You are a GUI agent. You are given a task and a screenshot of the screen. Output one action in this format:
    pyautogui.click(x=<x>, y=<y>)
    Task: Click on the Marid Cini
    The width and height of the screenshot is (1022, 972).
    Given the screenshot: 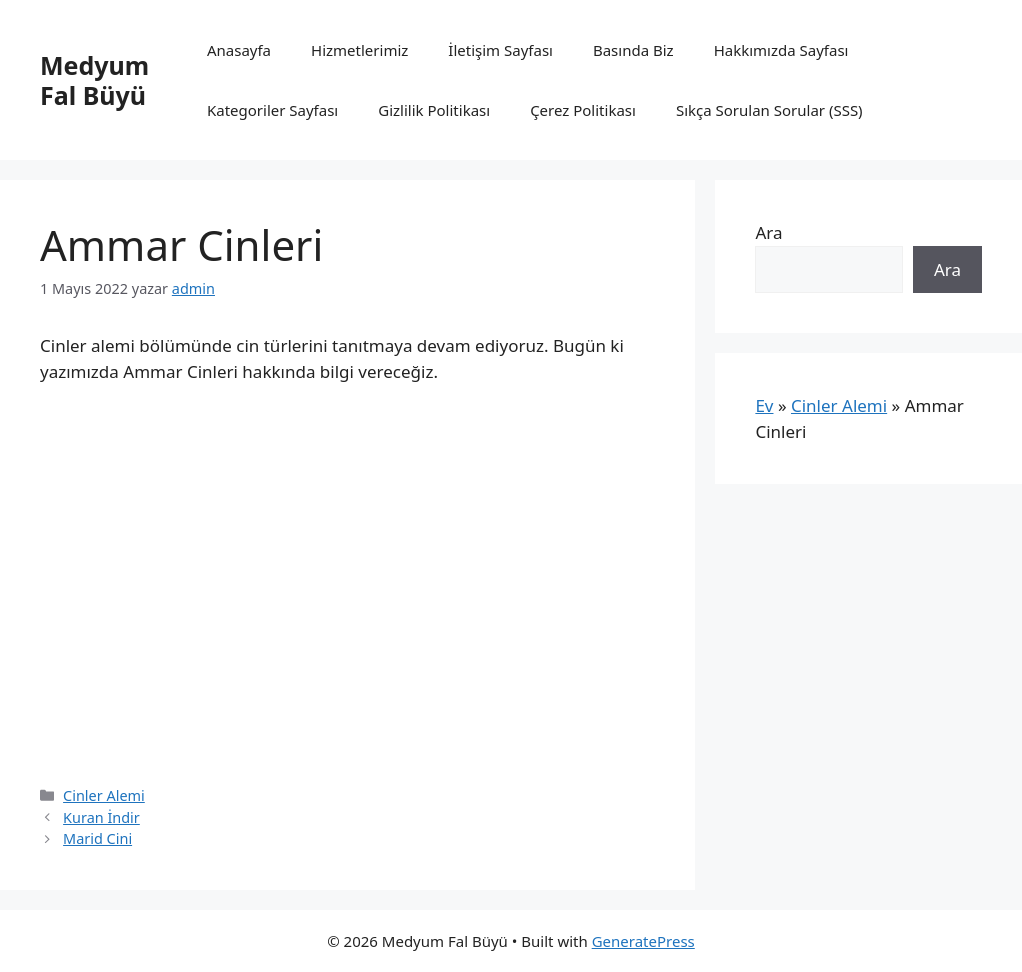 What is the action you would take?
    pyautogui.click(x=97, y=838)
    